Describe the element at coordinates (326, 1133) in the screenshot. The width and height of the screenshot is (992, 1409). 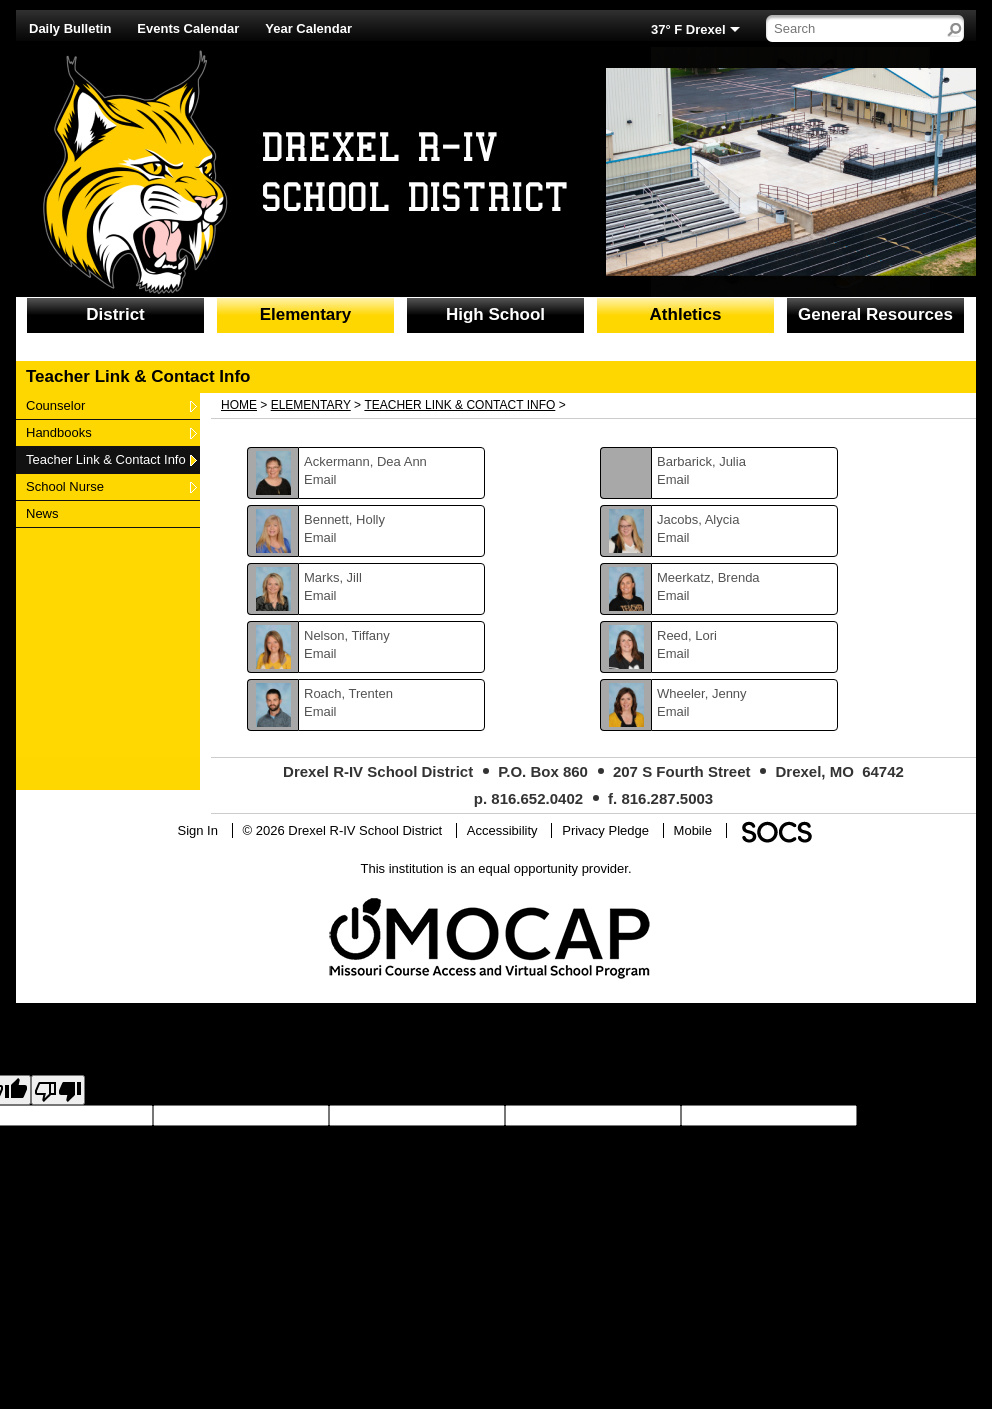
I see `goog-gt-votingInputSrcText` at that location.